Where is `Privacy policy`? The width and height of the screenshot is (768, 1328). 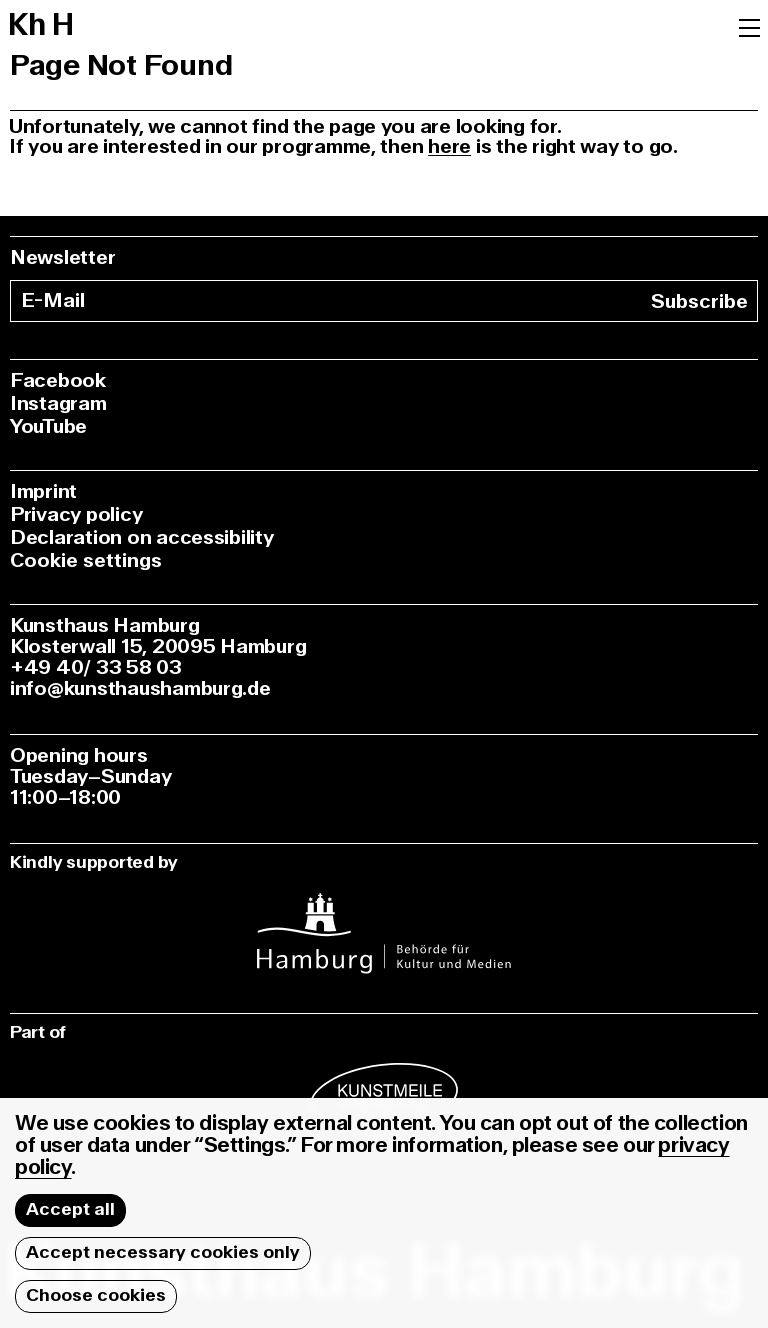
Privacy policy is located at coordinates (76, 514).